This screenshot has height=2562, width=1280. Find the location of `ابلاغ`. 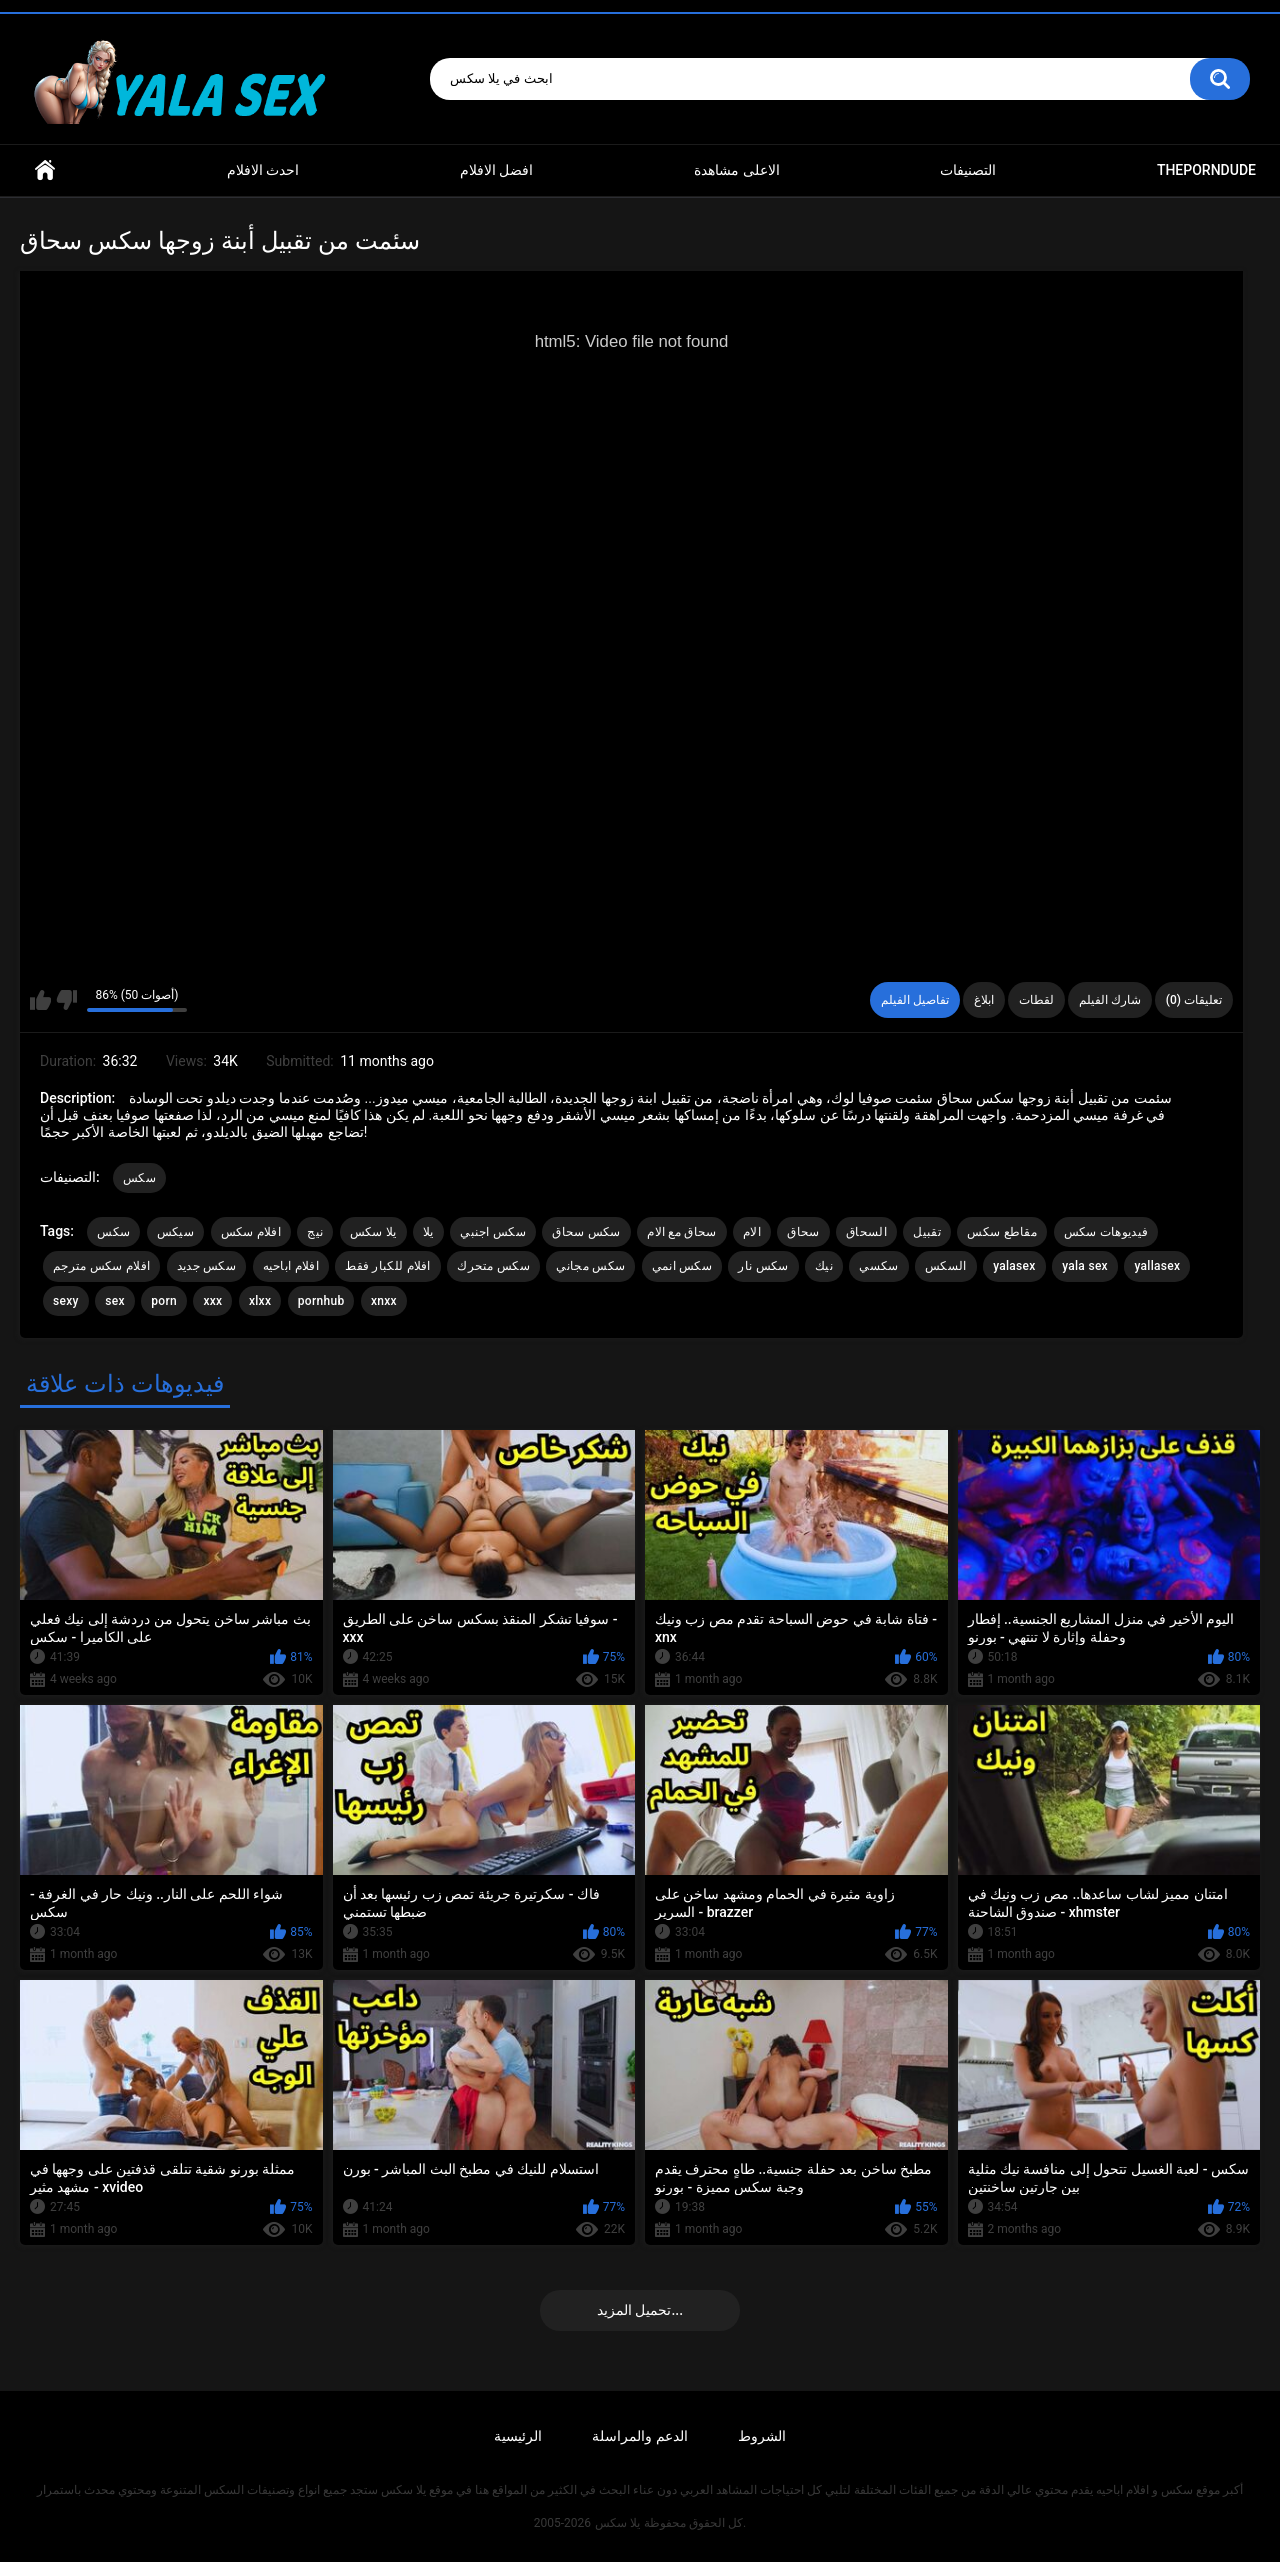

ابلاغ is located at coordinates (984, 1000).